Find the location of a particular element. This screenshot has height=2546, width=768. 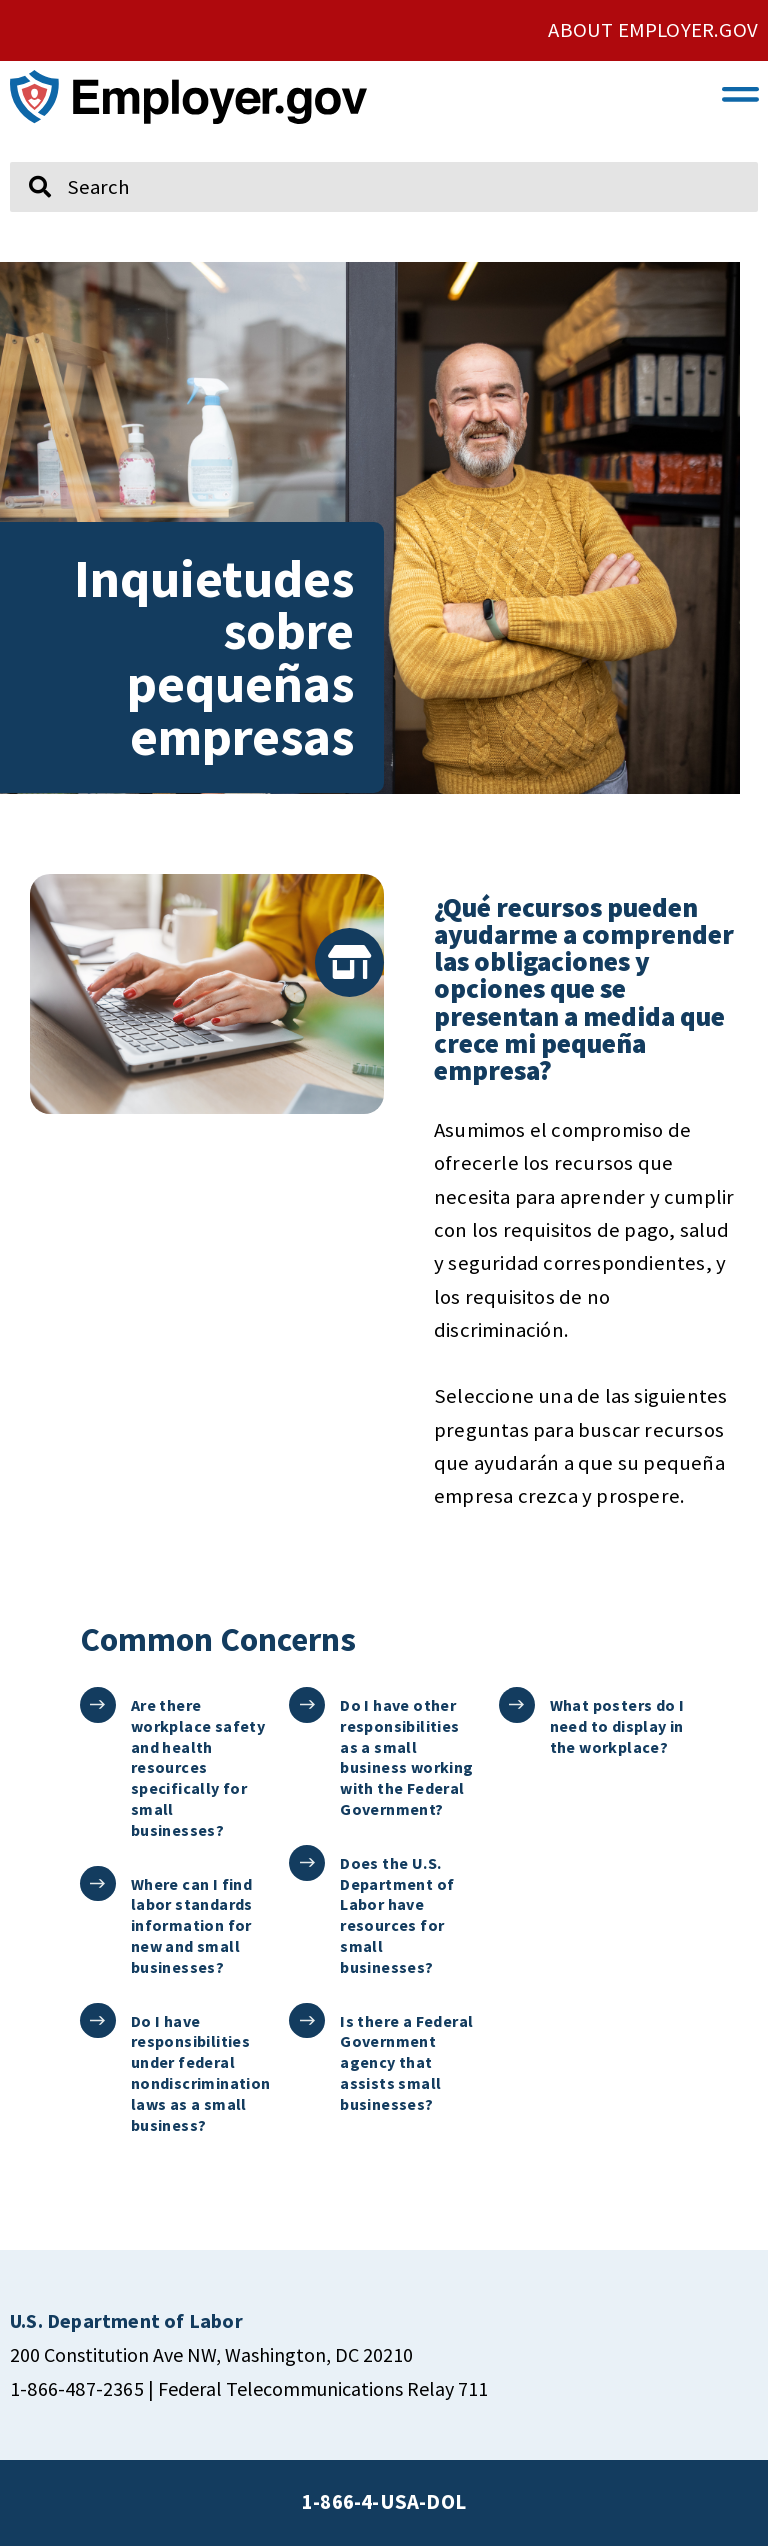

[What posters do I need to display in the workplace?] is located at coordinates (516, 1704).